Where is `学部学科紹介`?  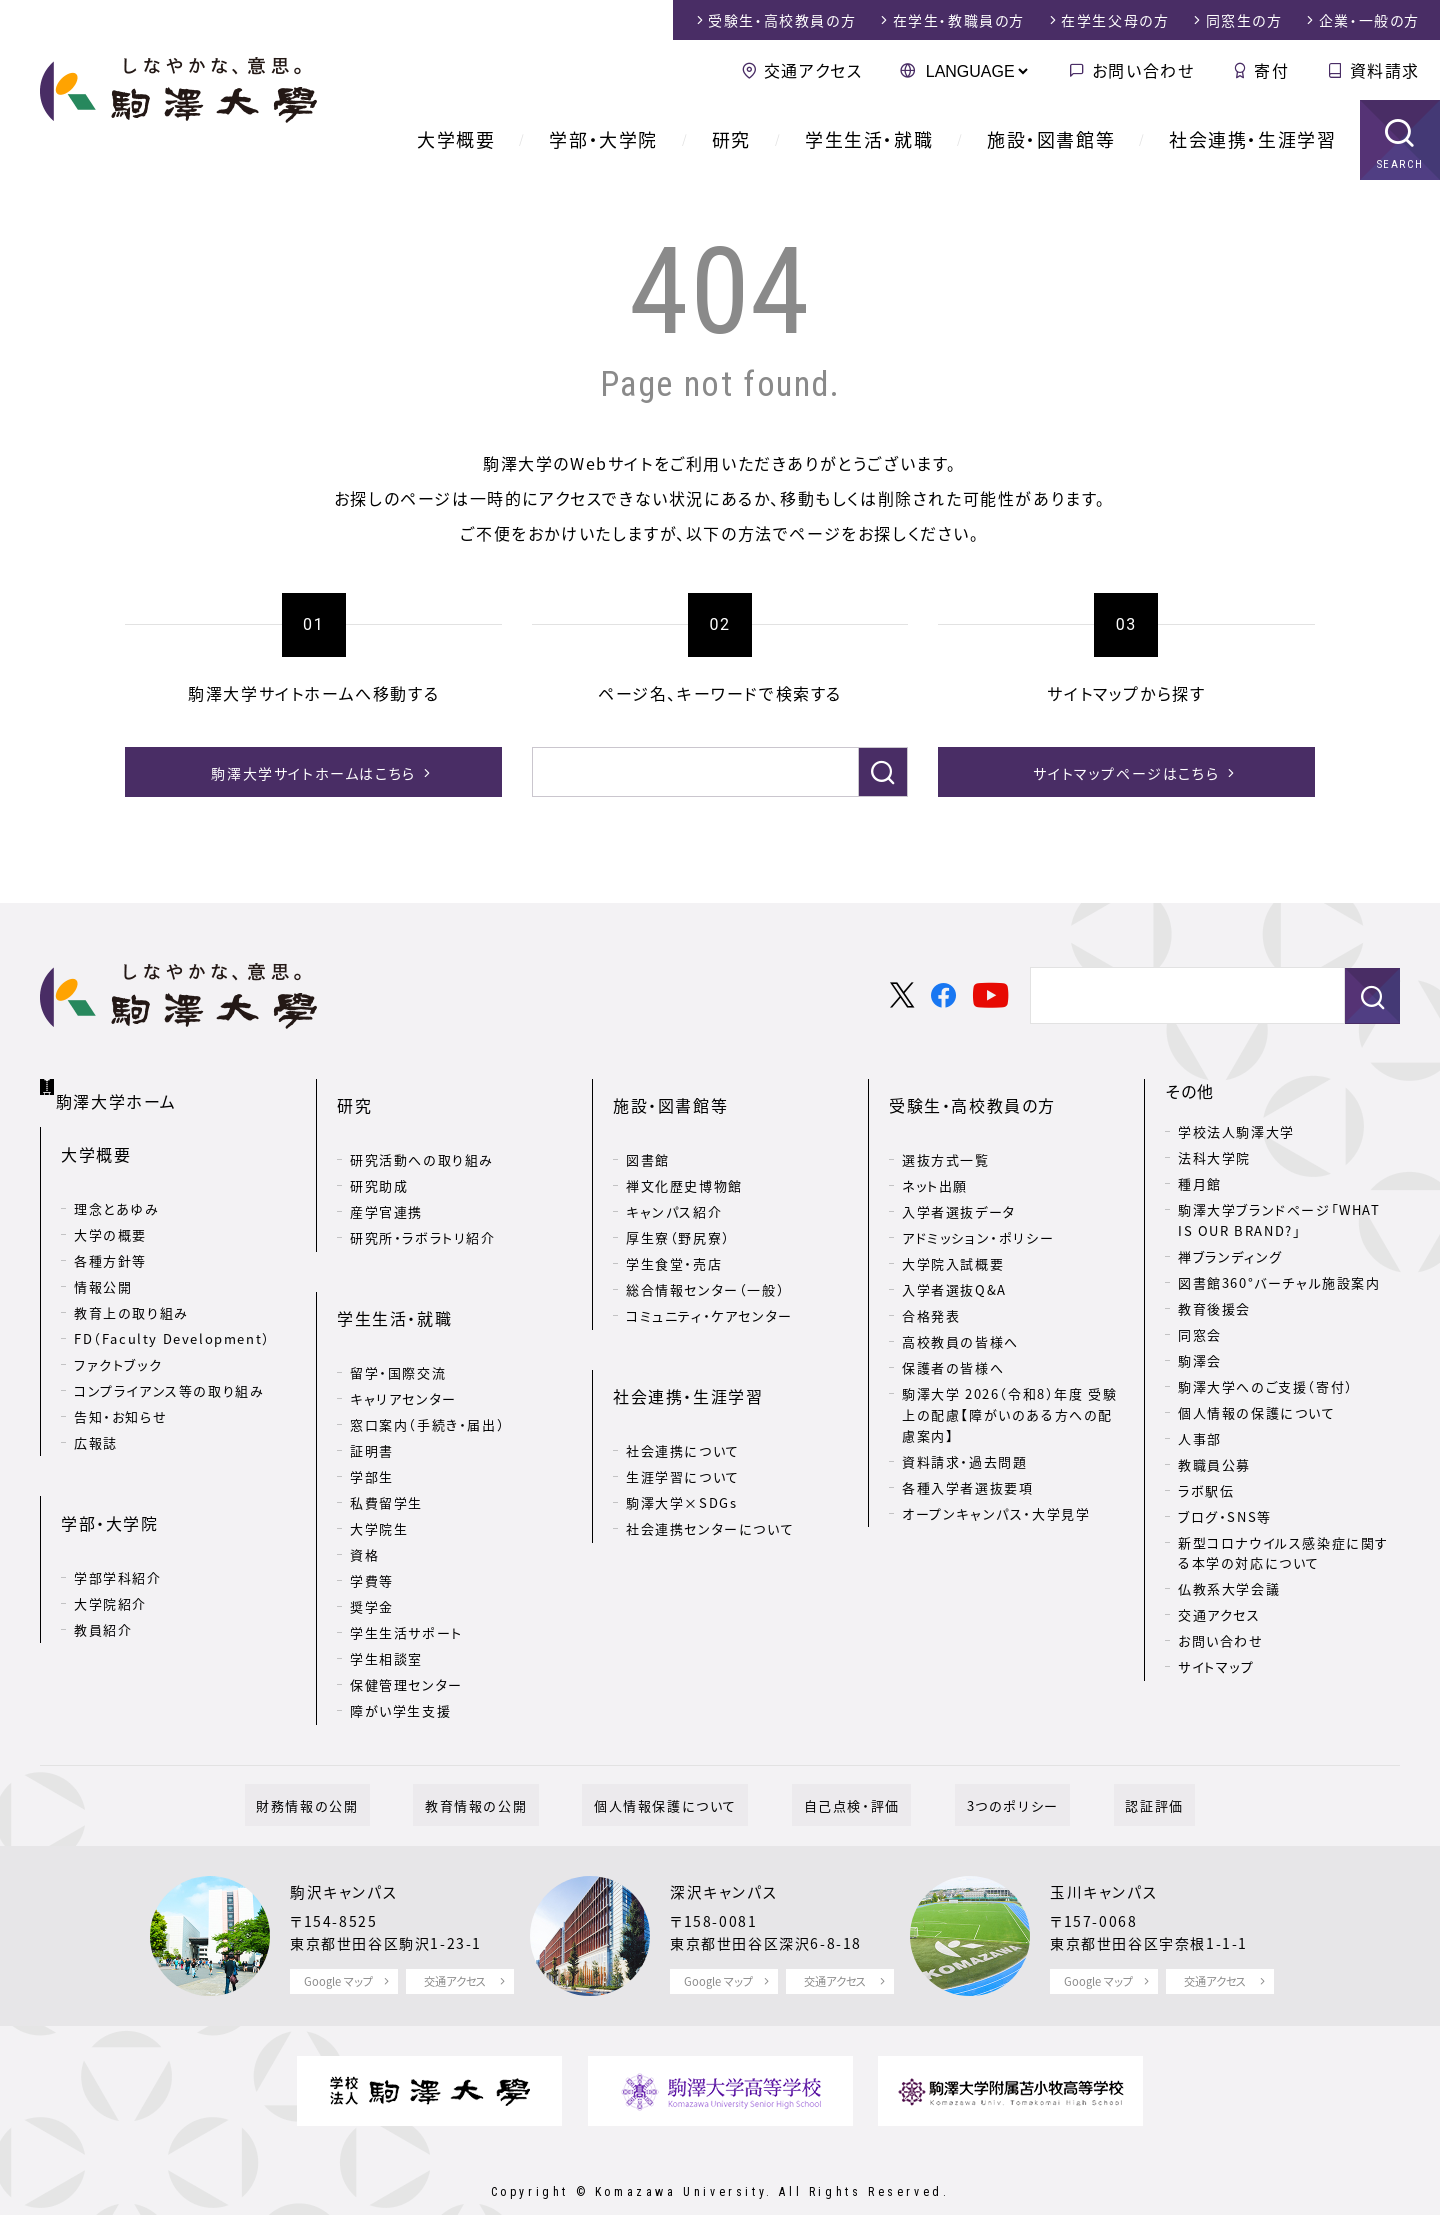 学部学科紹介 is located at coordinates (118, 1527).